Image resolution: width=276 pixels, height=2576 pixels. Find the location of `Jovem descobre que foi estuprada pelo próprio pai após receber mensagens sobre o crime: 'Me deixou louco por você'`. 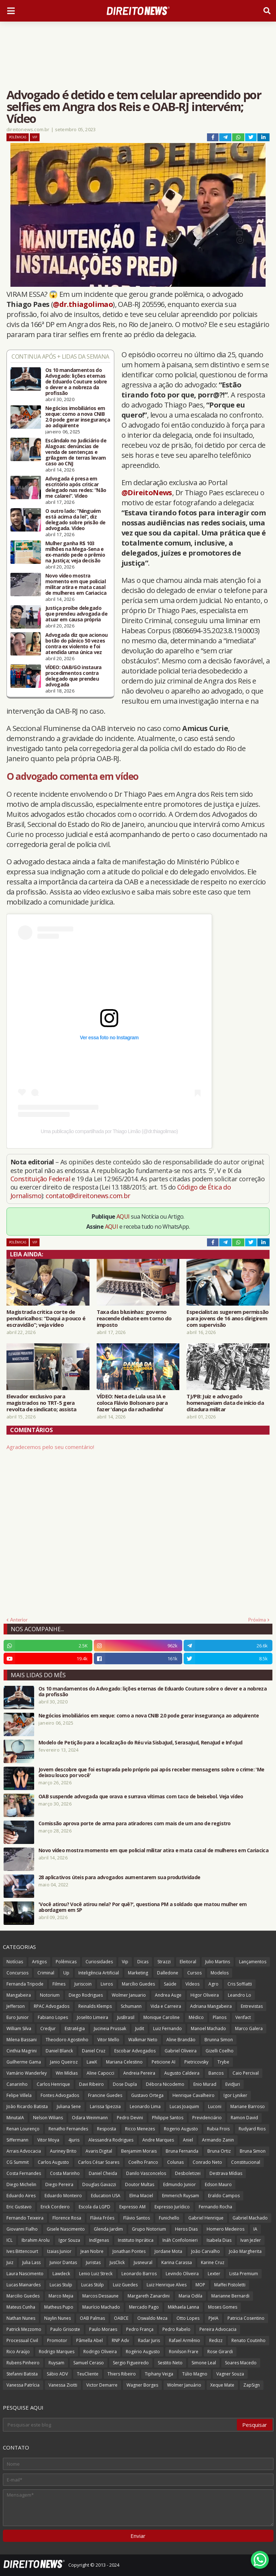

Jovem descobre que foi estuprada pelo próprio pai após receber mensagens sobre o crime: 'Me deixou louco por você' is located at coordinates (151, 1772).